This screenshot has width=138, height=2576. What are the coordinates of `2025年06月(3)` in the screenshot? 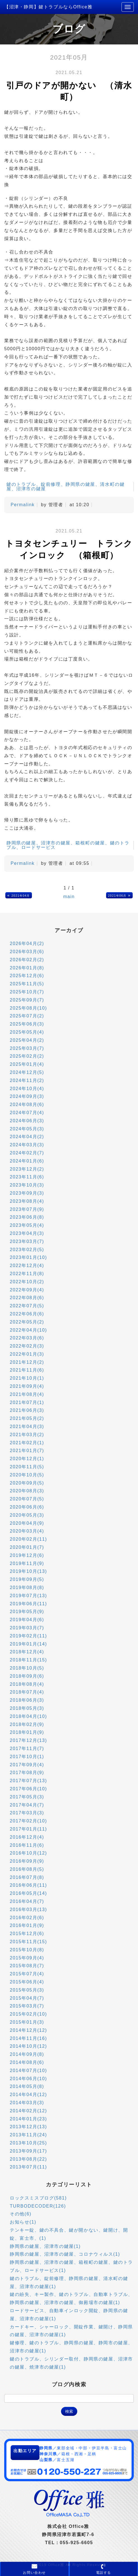 It's located at (27, 1024).